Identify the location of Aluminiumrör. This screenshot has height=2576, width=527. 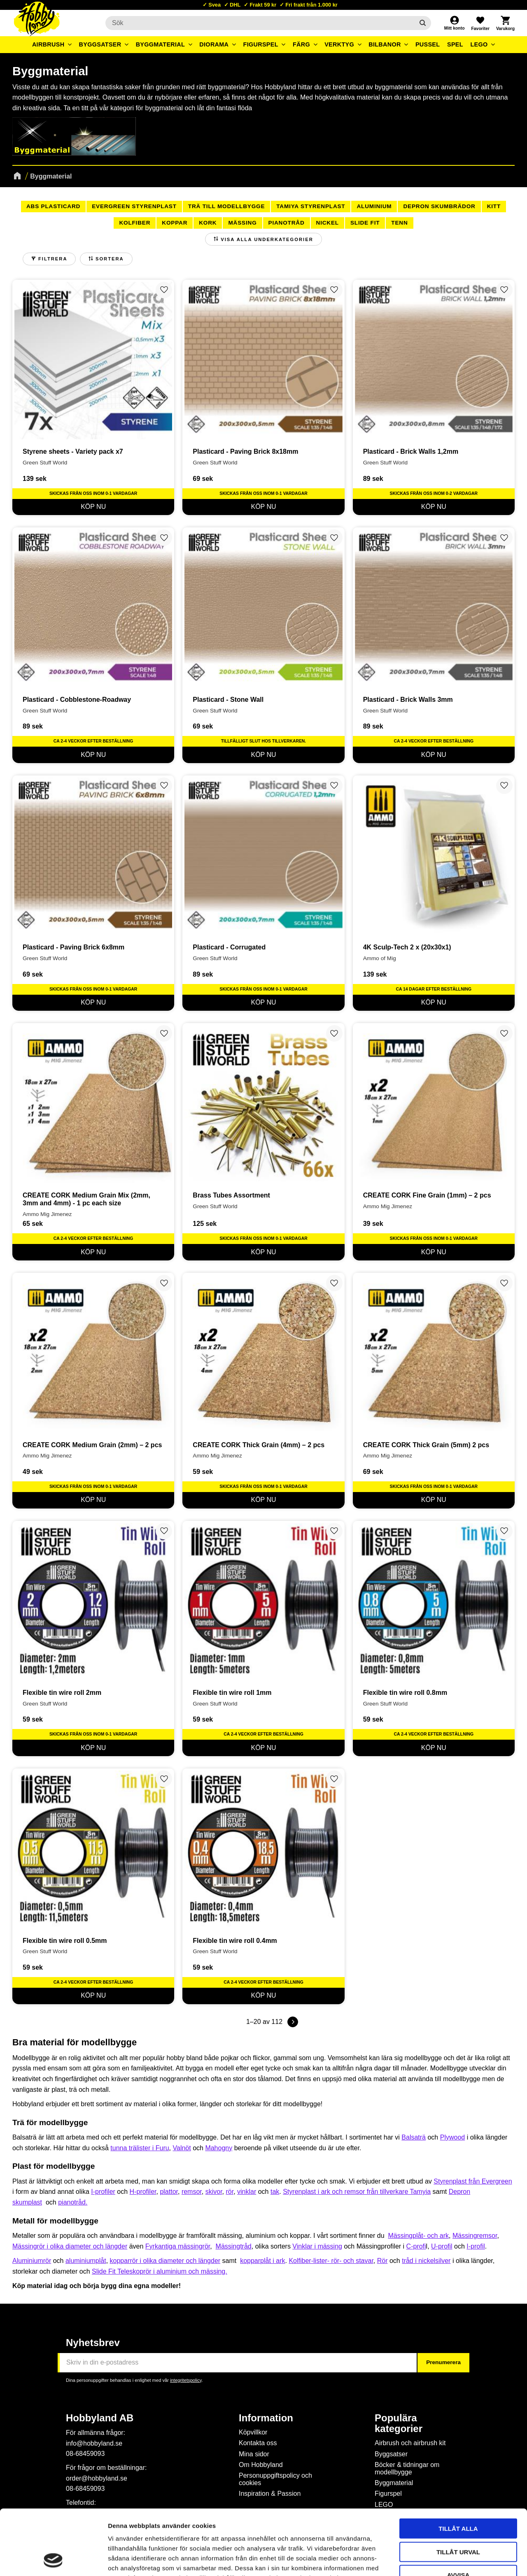
(31, 2260).